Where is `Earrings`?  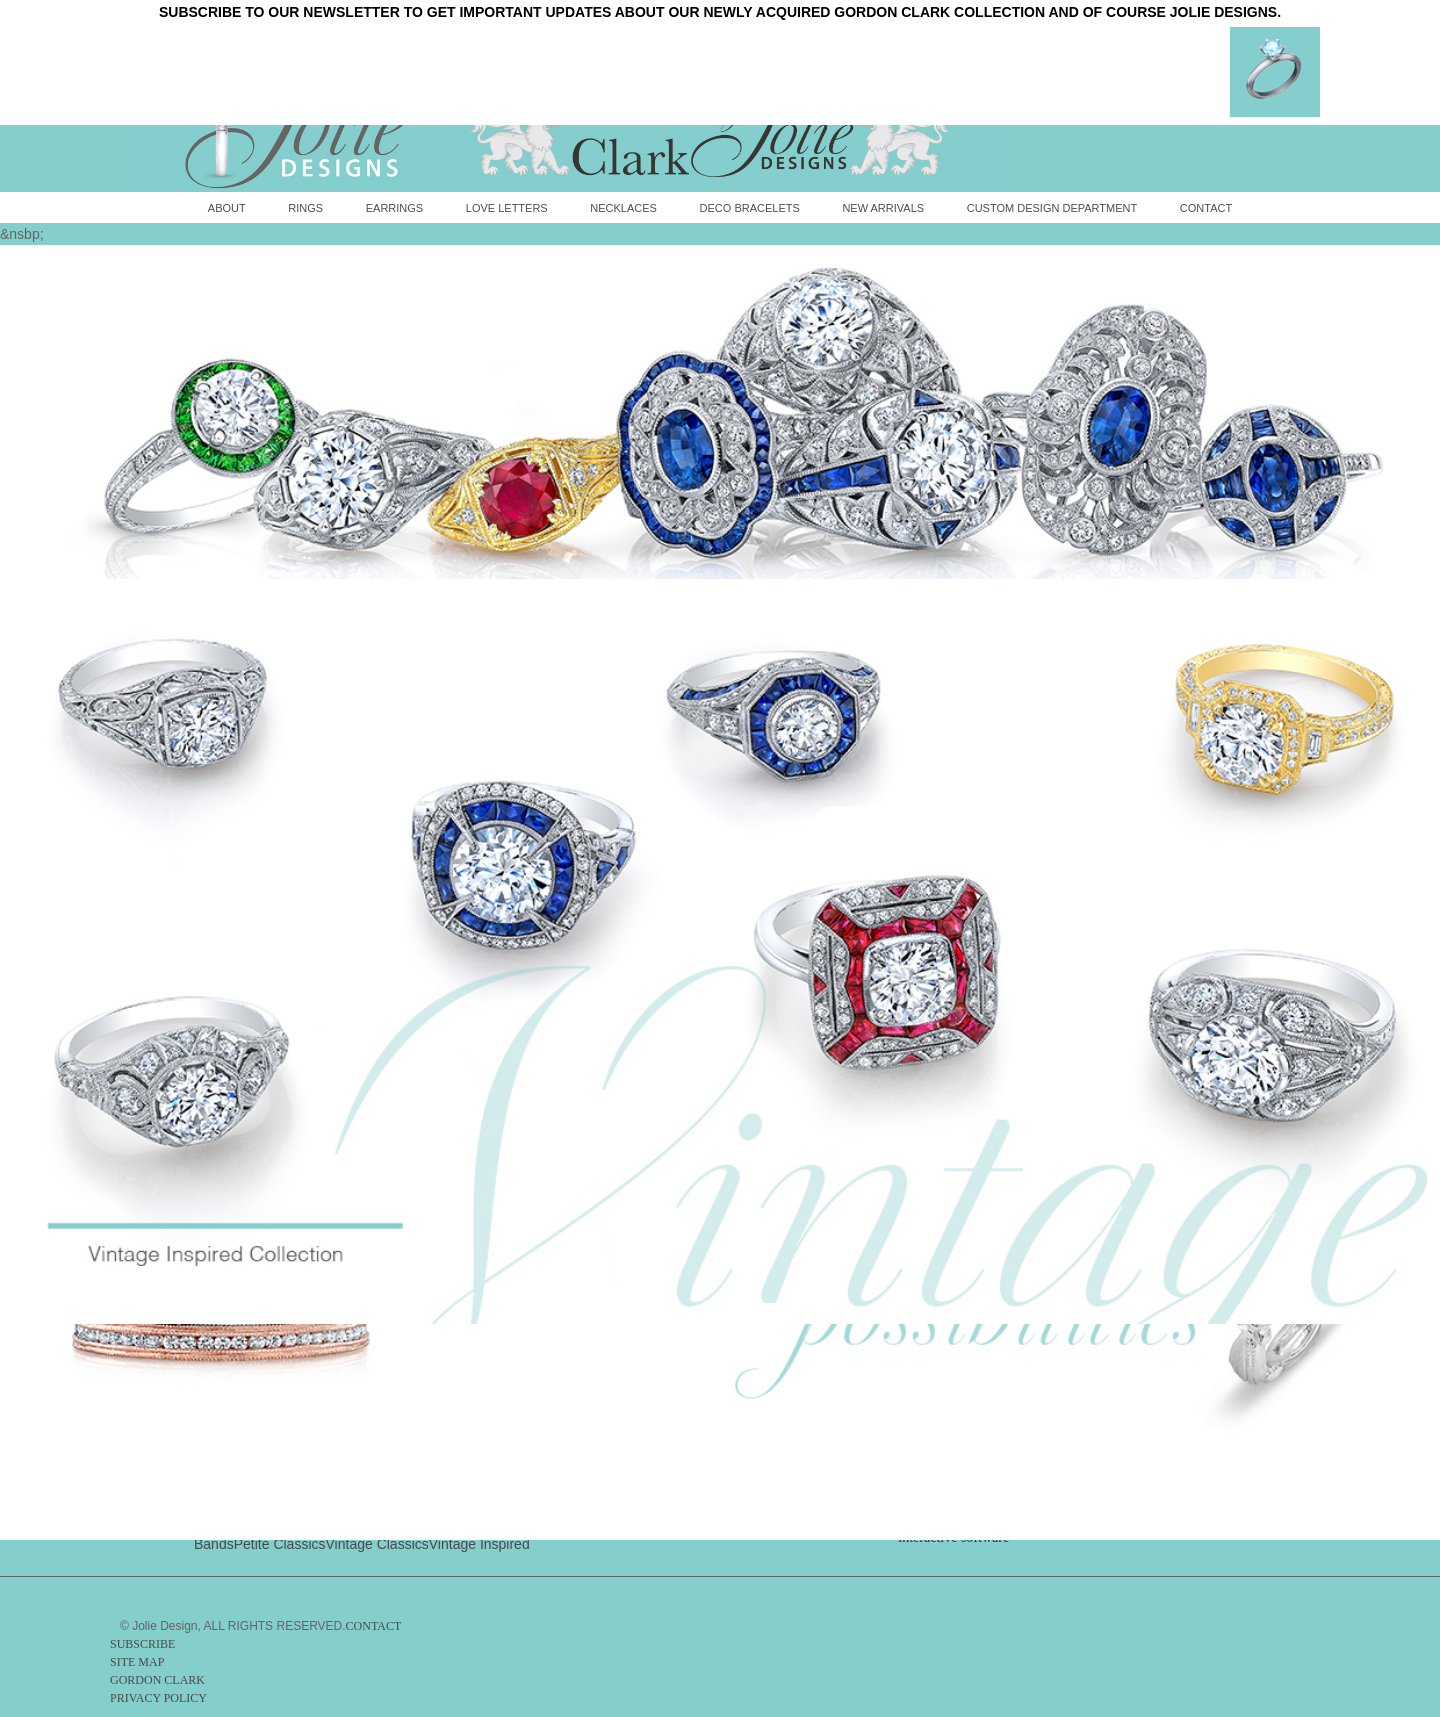 Earrings is located at coordinates (394, 208).